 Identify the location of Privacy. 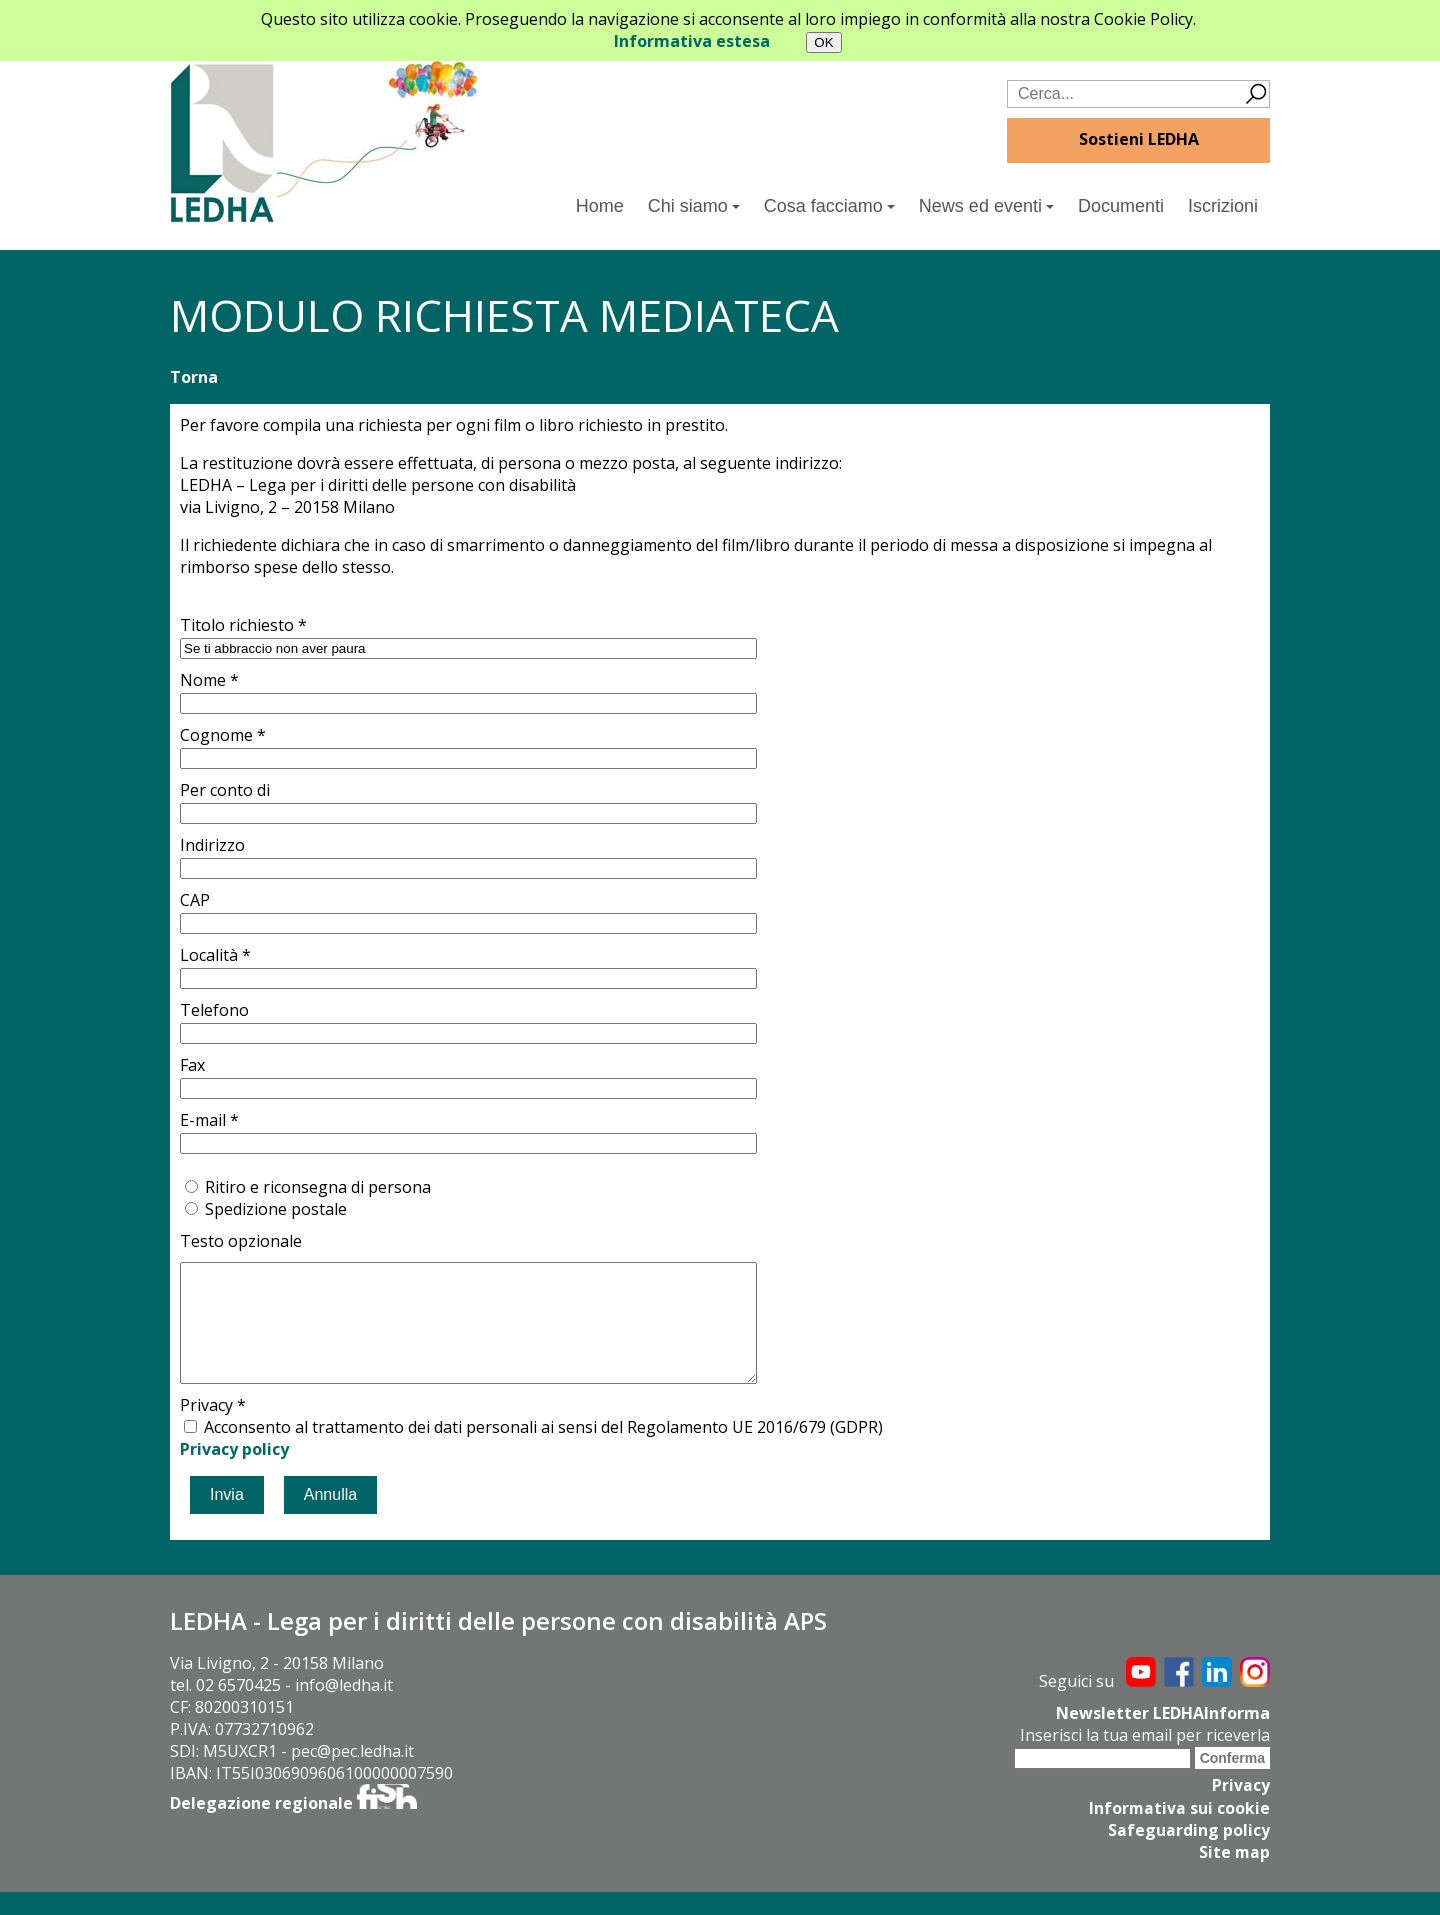
(1241, 1809).